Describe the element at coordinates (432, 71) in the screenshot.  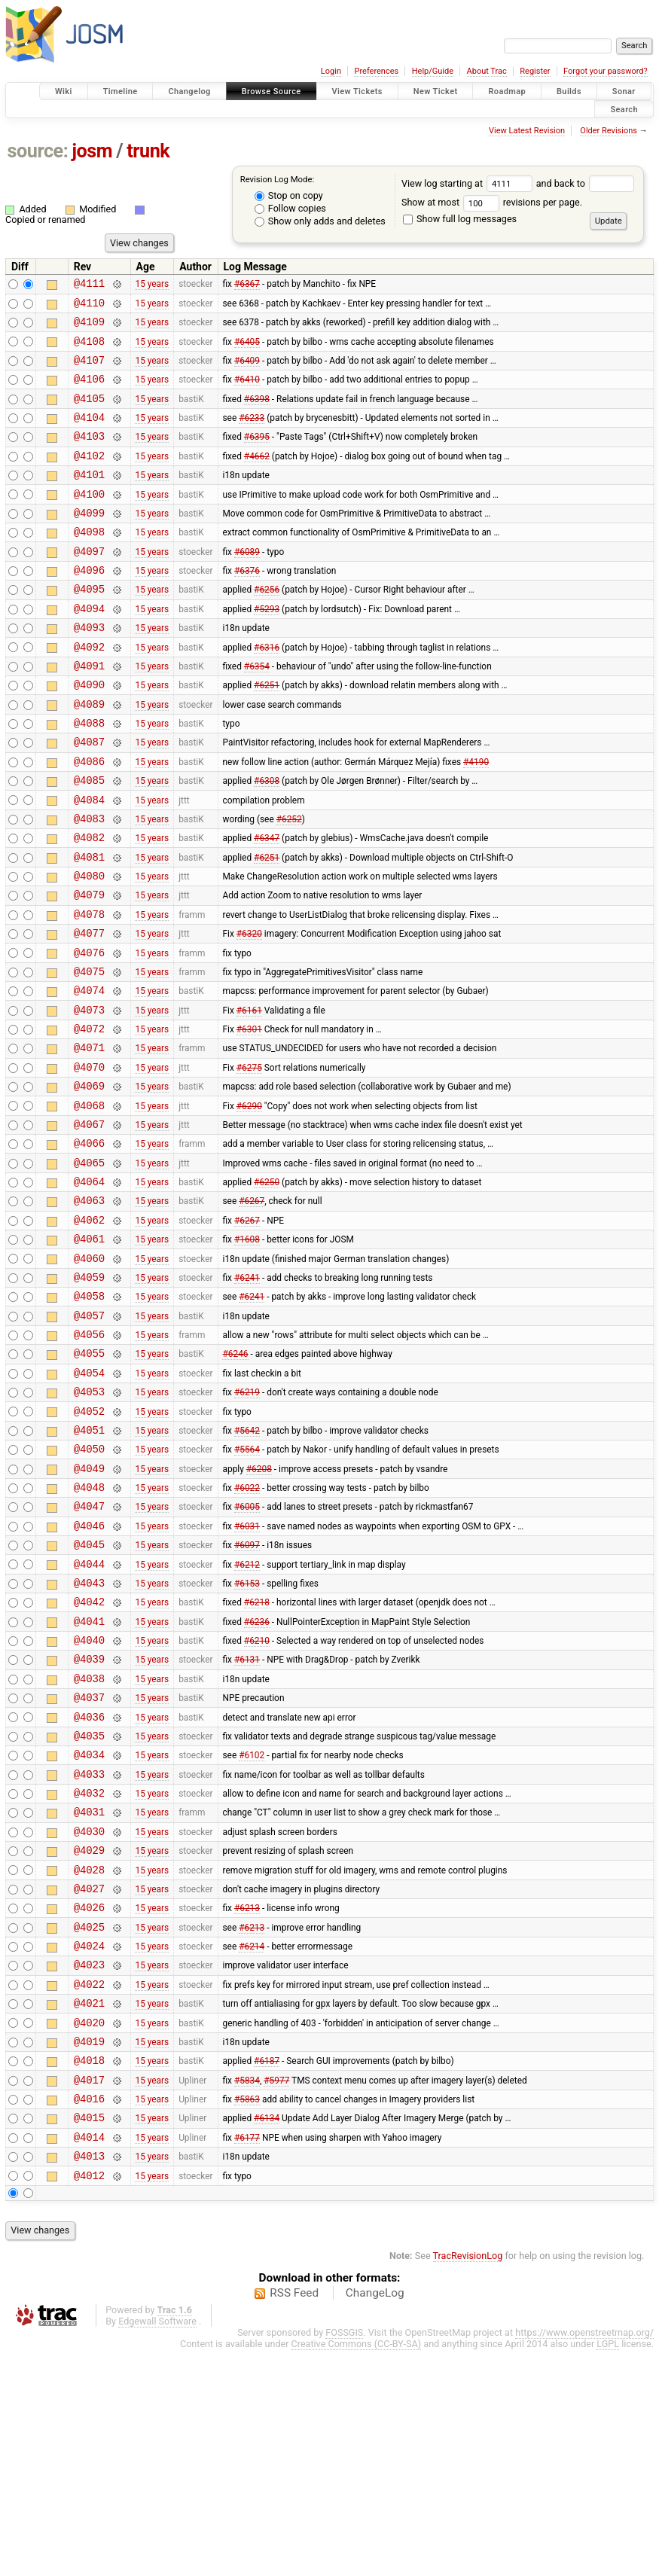
I see `Help/Guide` at that location.